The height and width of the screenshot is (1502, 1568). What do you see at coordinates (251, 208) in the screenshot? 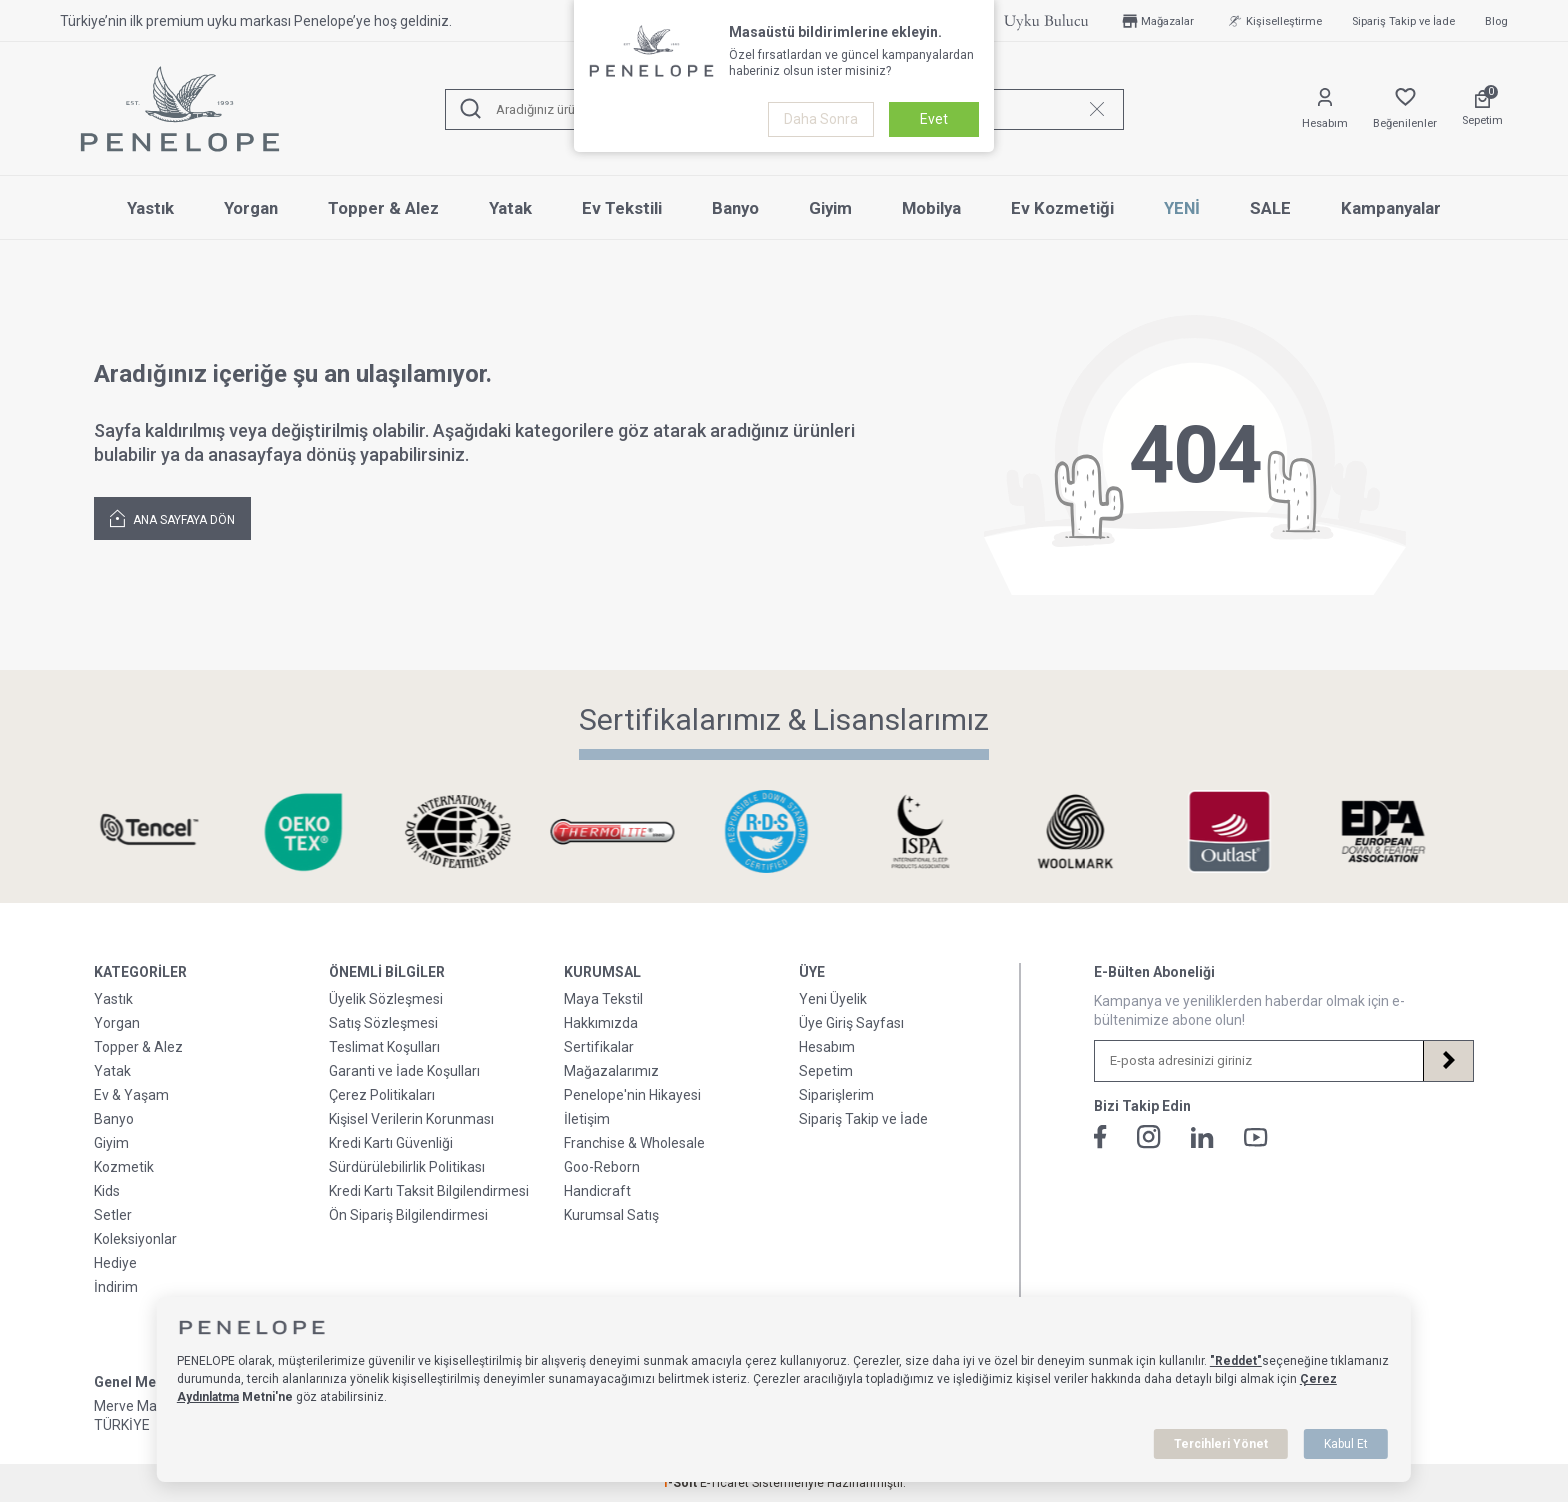
I see `Yorgan` at bounding box center [251, 208].